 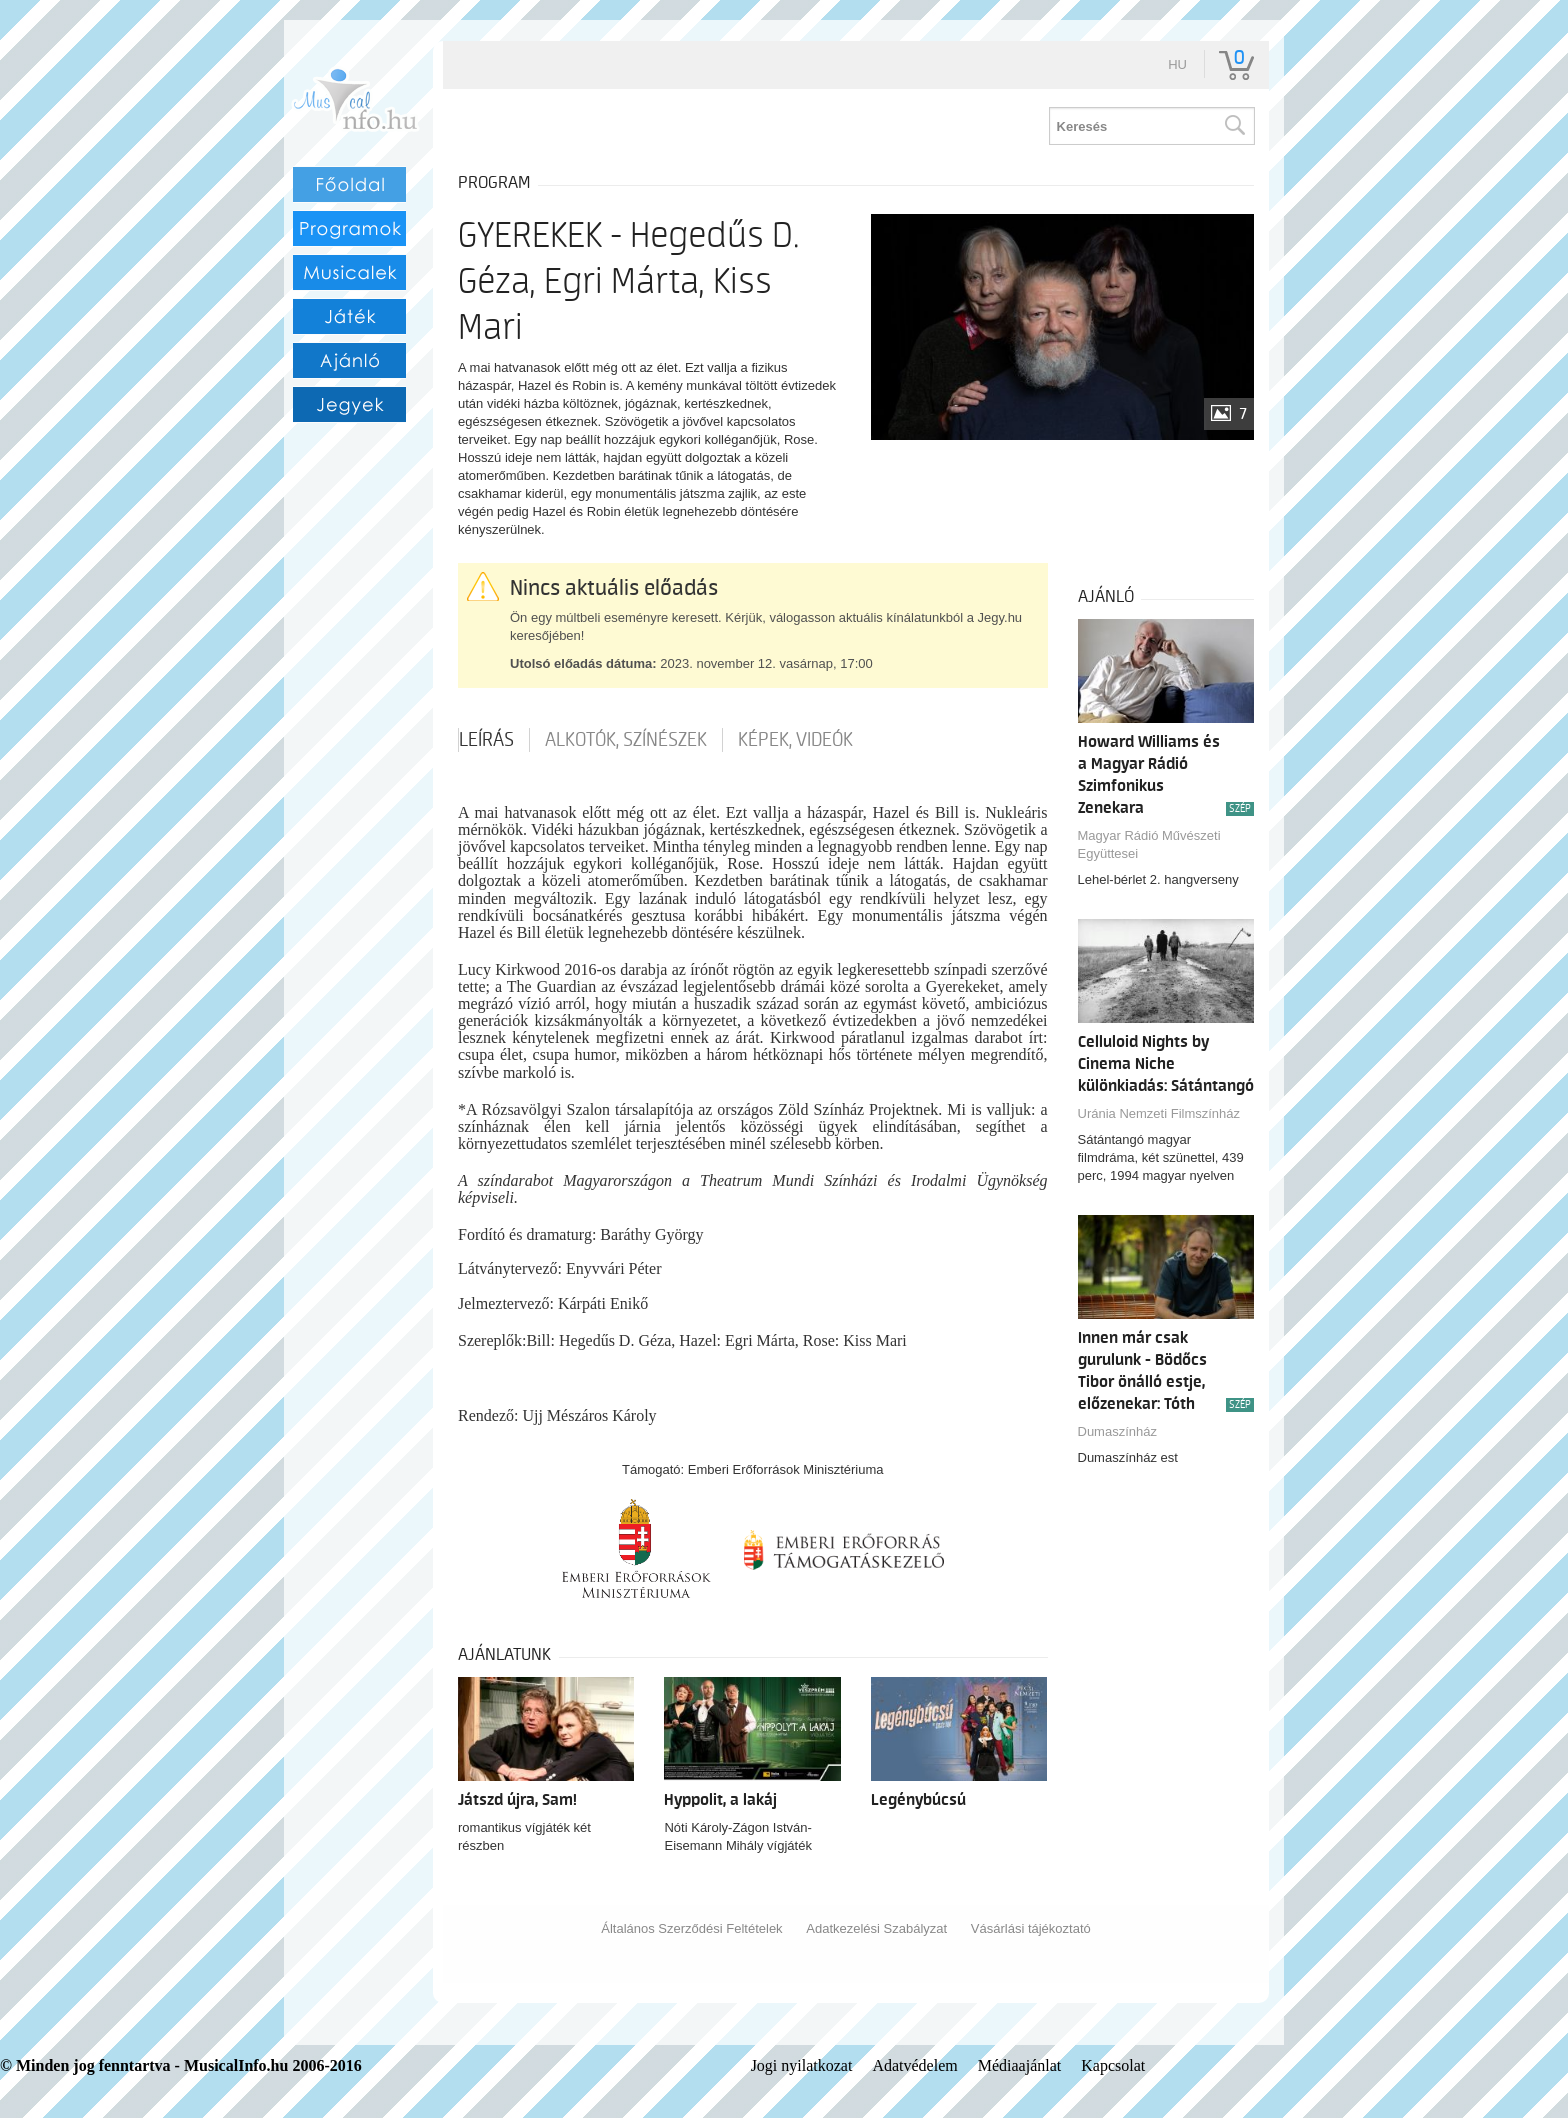 What do you see at coordinates (1117, 1431) in the screenshot?
I see `Dumaszínház` at bounding box center [1117, 1431].